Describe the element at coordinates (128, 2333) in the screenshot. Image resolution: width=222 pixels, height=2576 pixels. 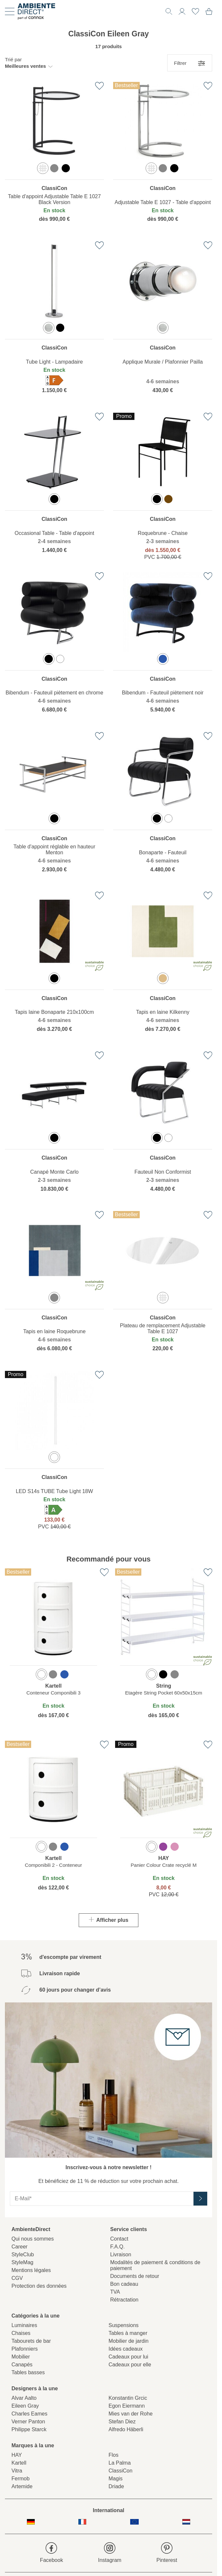
I see `Tables à manger` at that location.